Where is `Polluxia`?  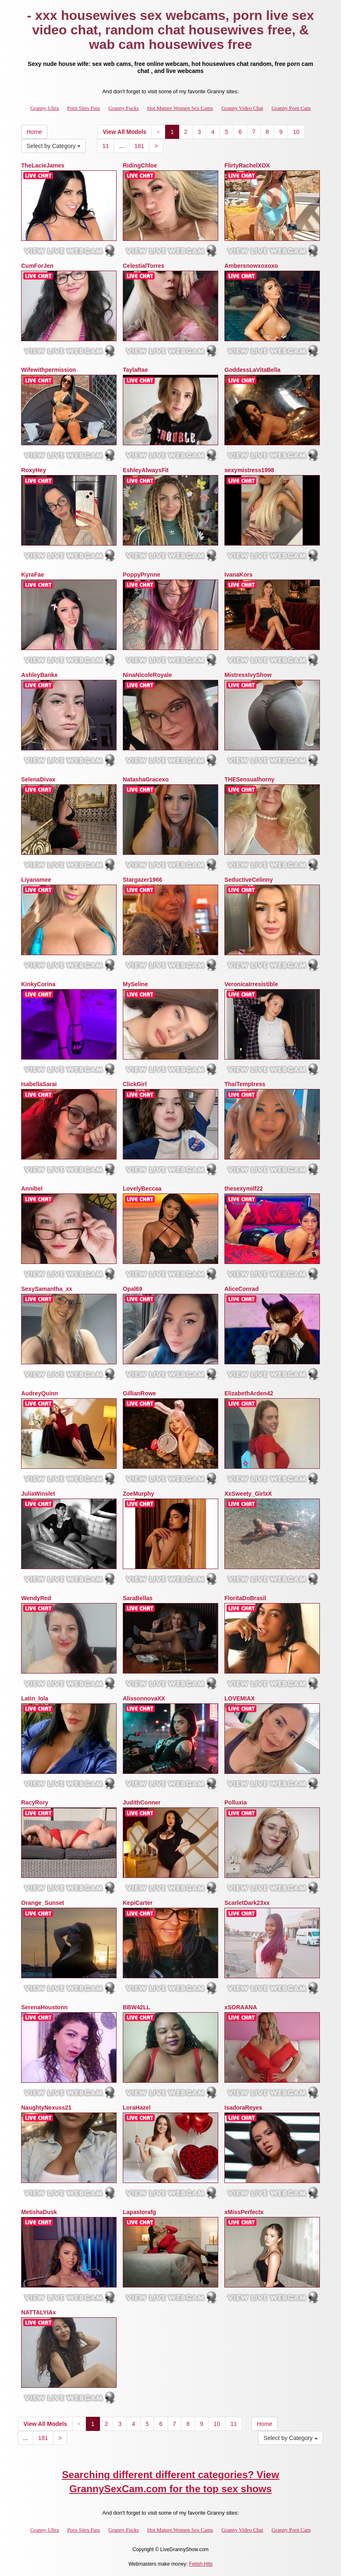
Polluxia is located at coordinates (235, 1802).